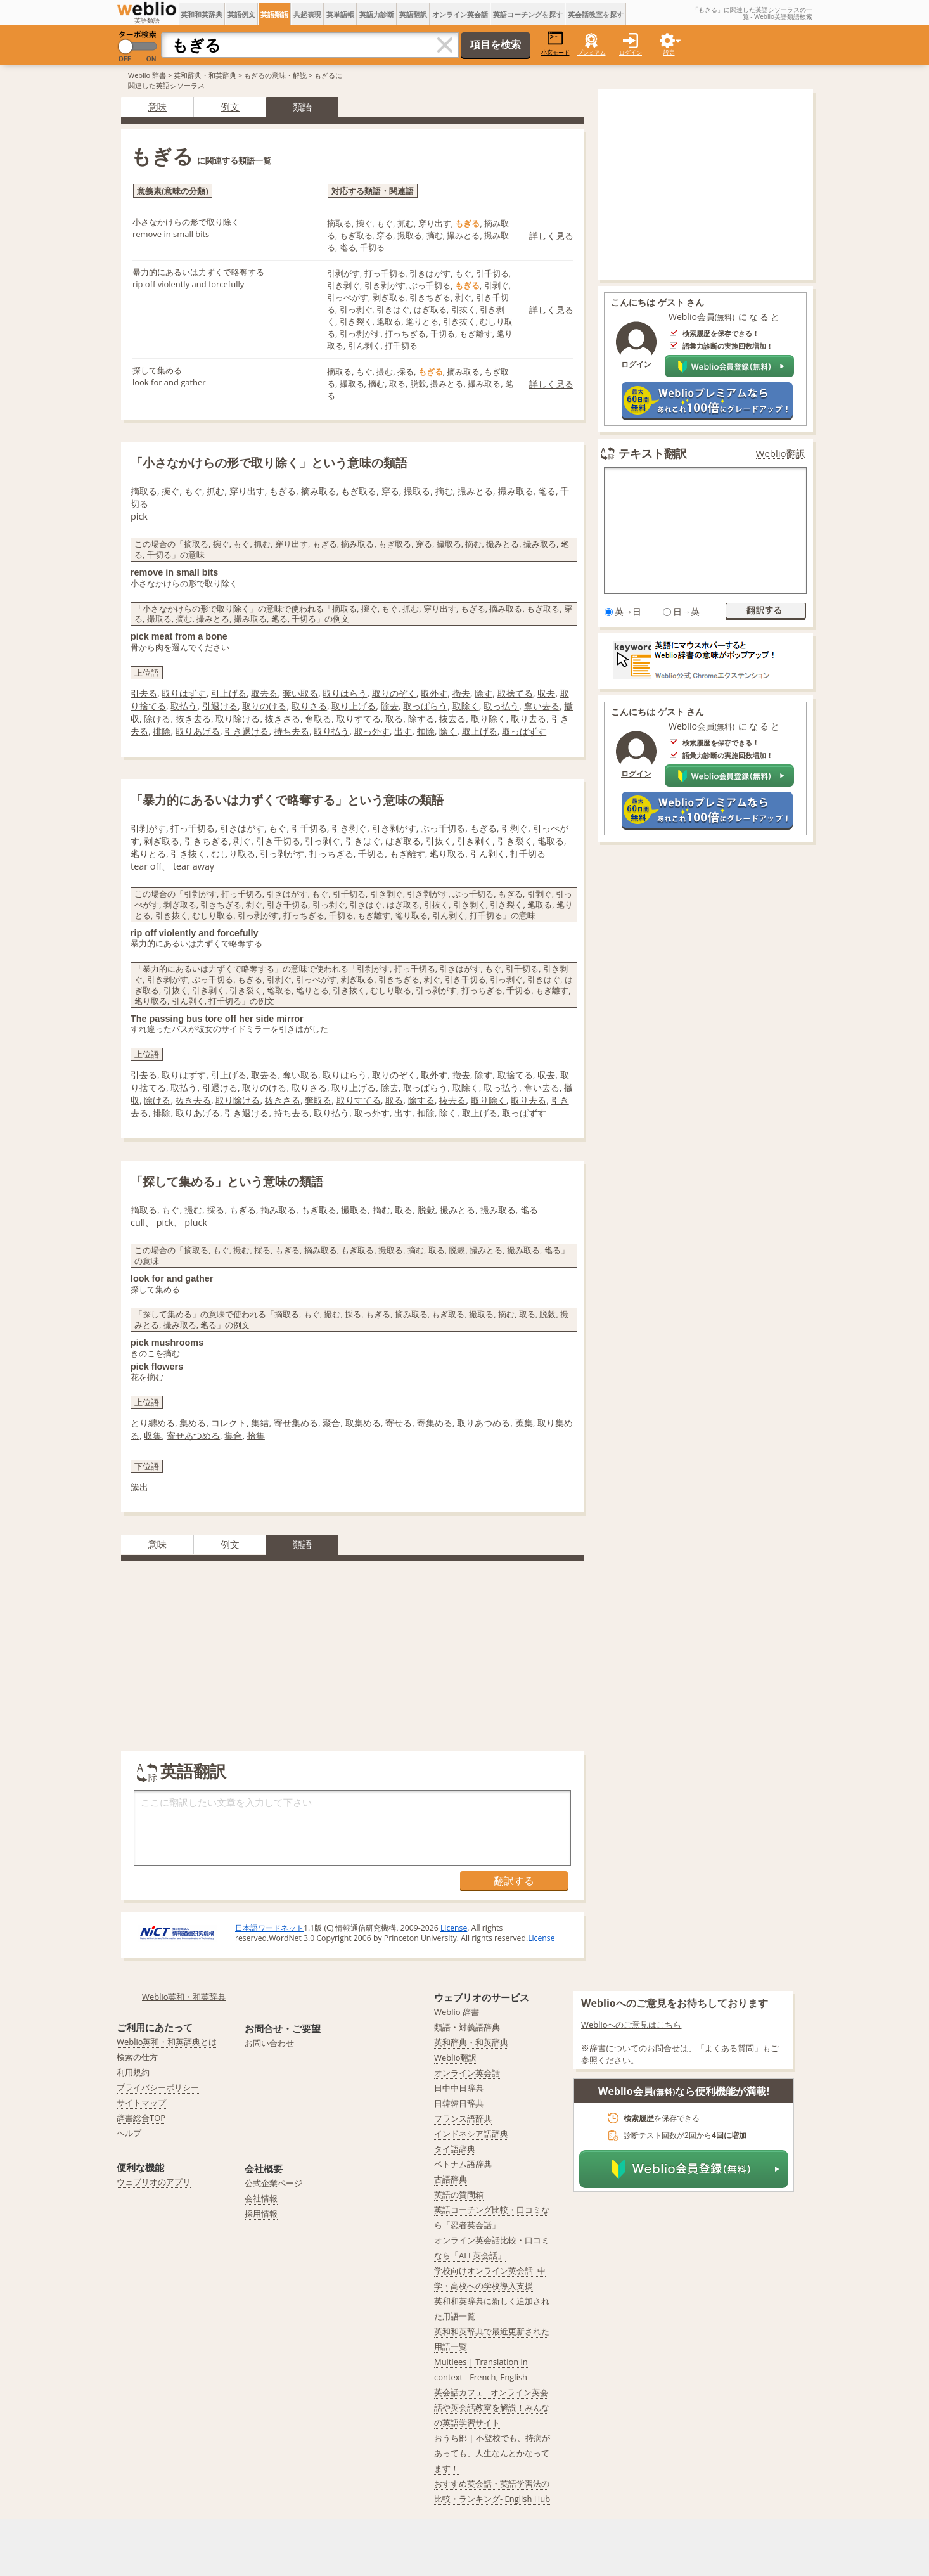  I want to click on 寄せ集める, so click(296, 1423).